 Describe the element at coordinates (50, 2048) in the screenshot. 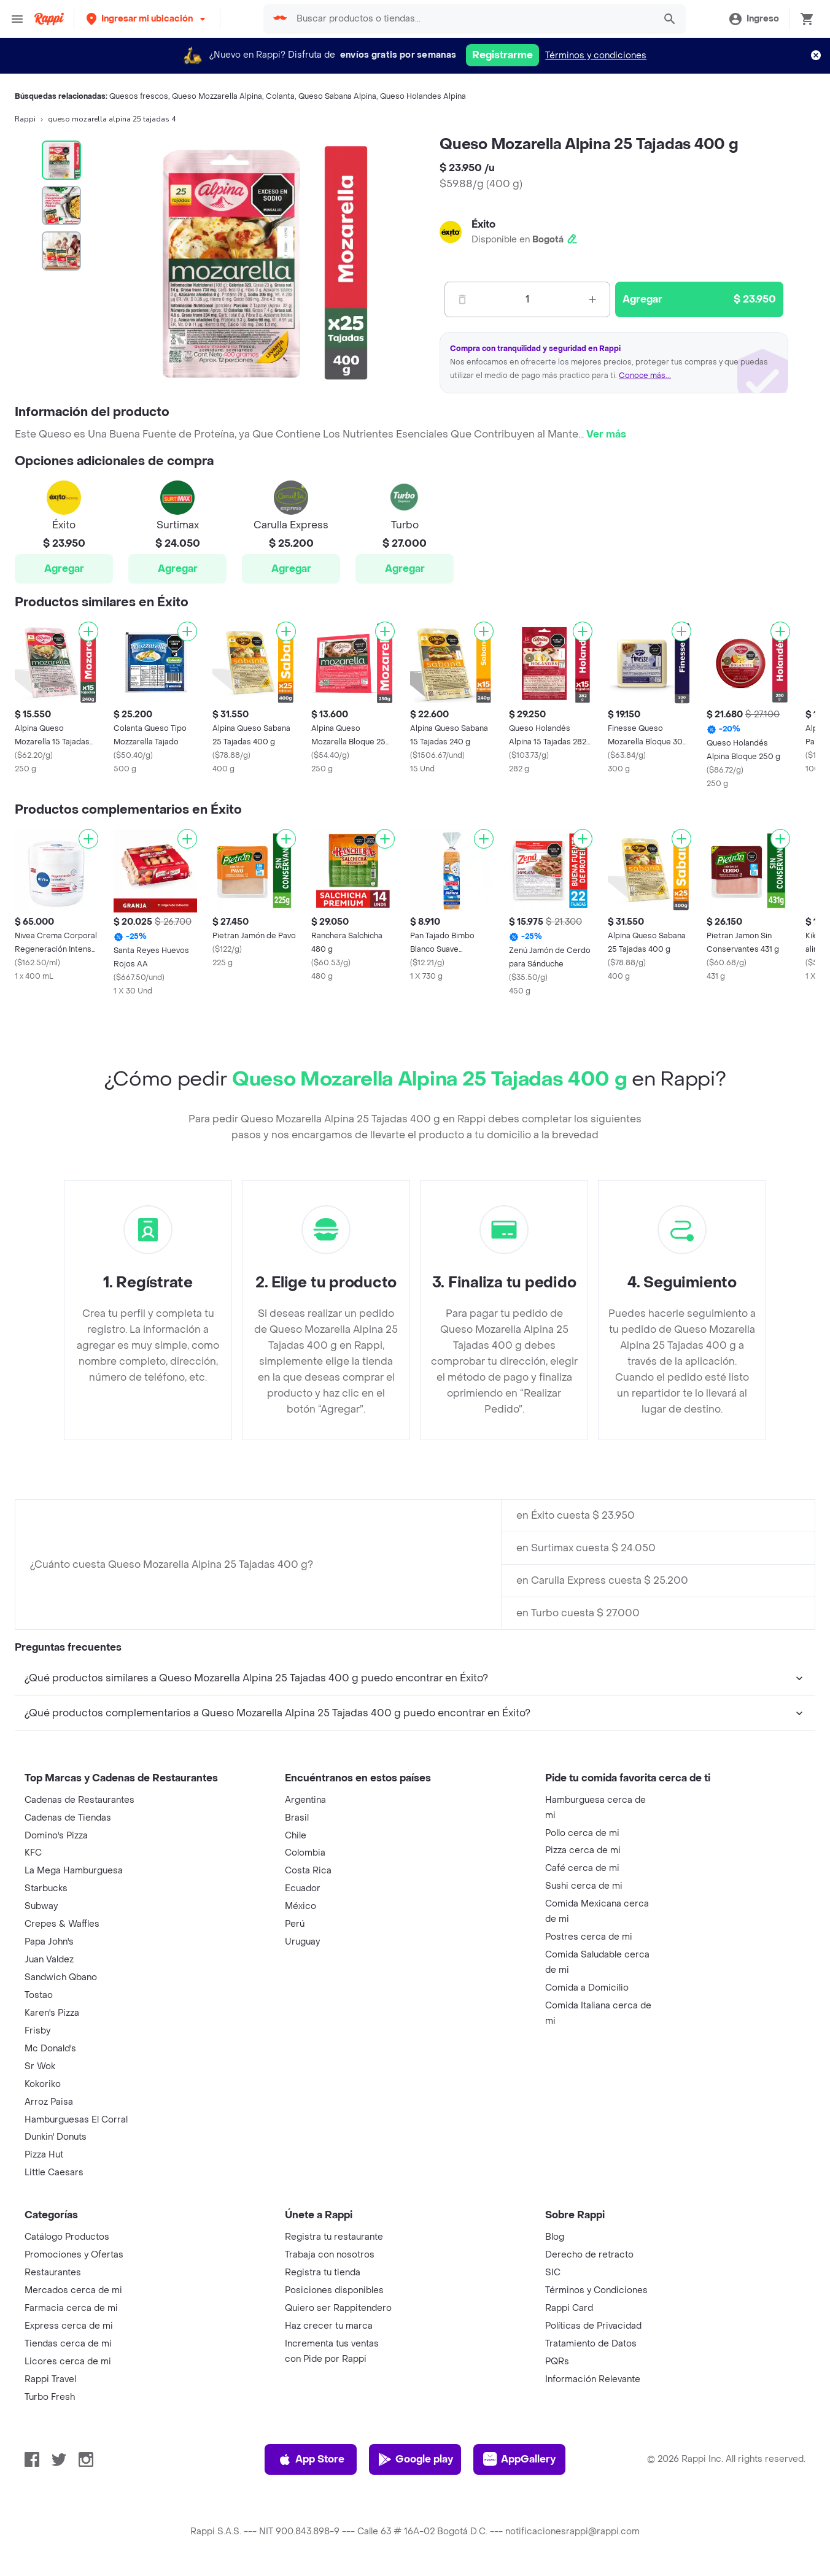

I see `Mc Donald's` at that location.